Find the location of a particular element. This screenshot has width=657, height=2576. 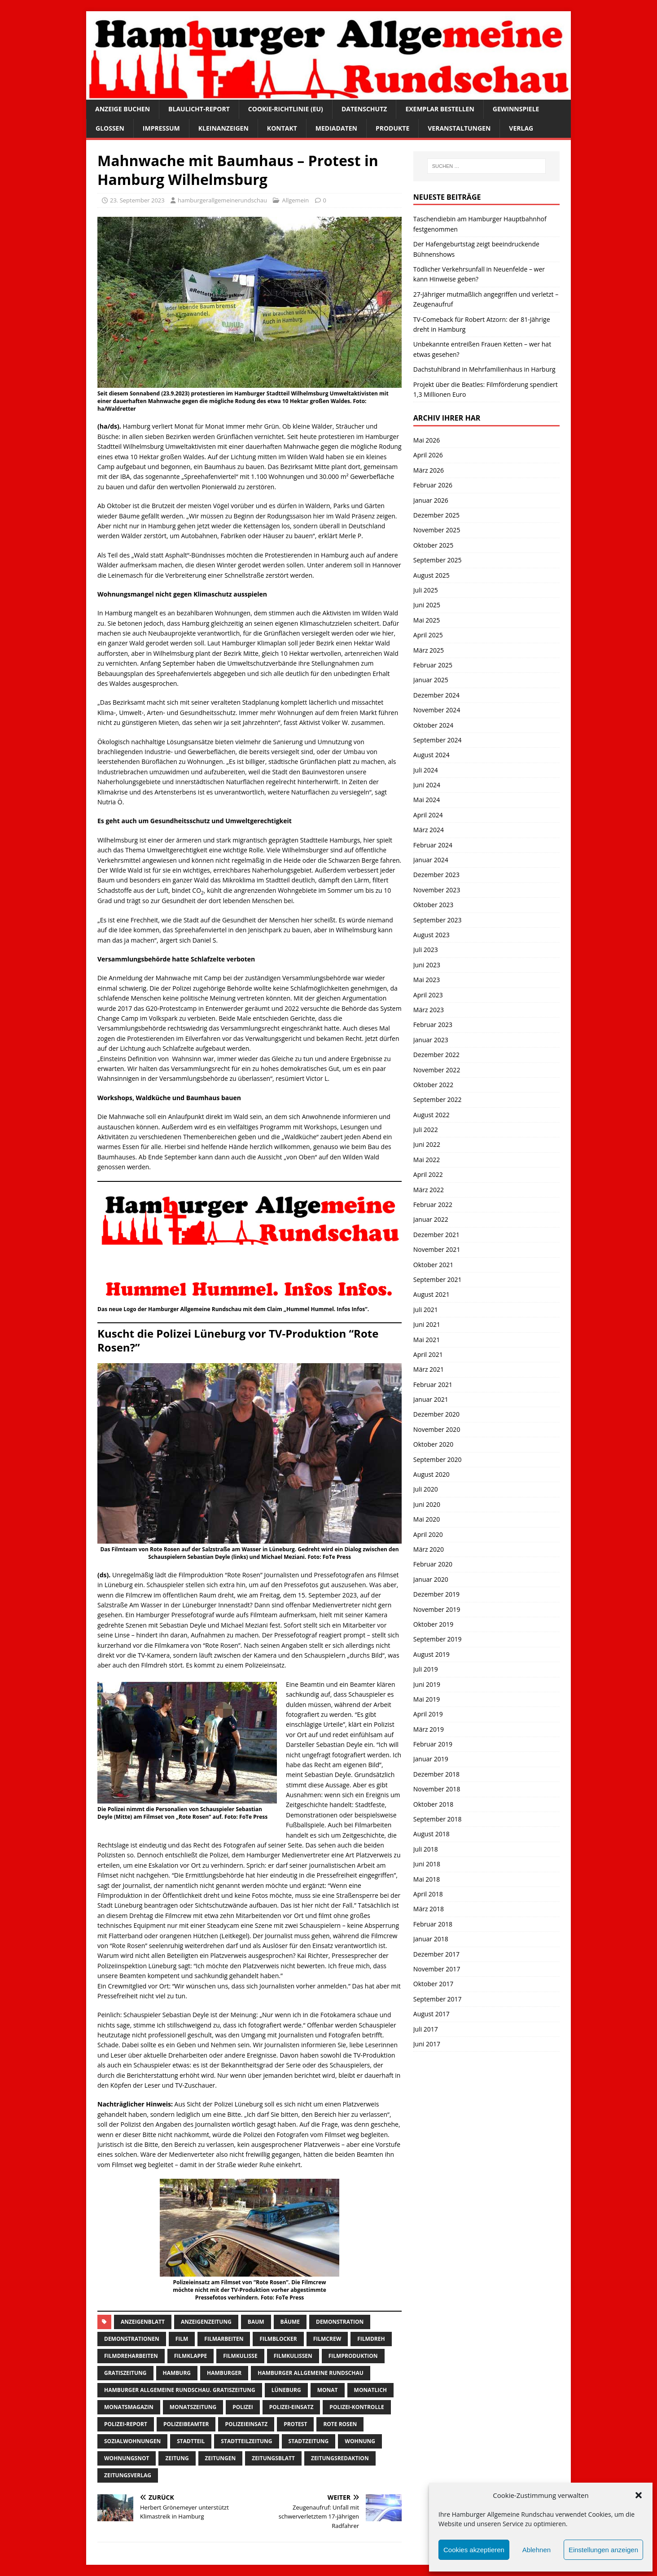

Dezember 2023 is located at coordinates (436, 874).